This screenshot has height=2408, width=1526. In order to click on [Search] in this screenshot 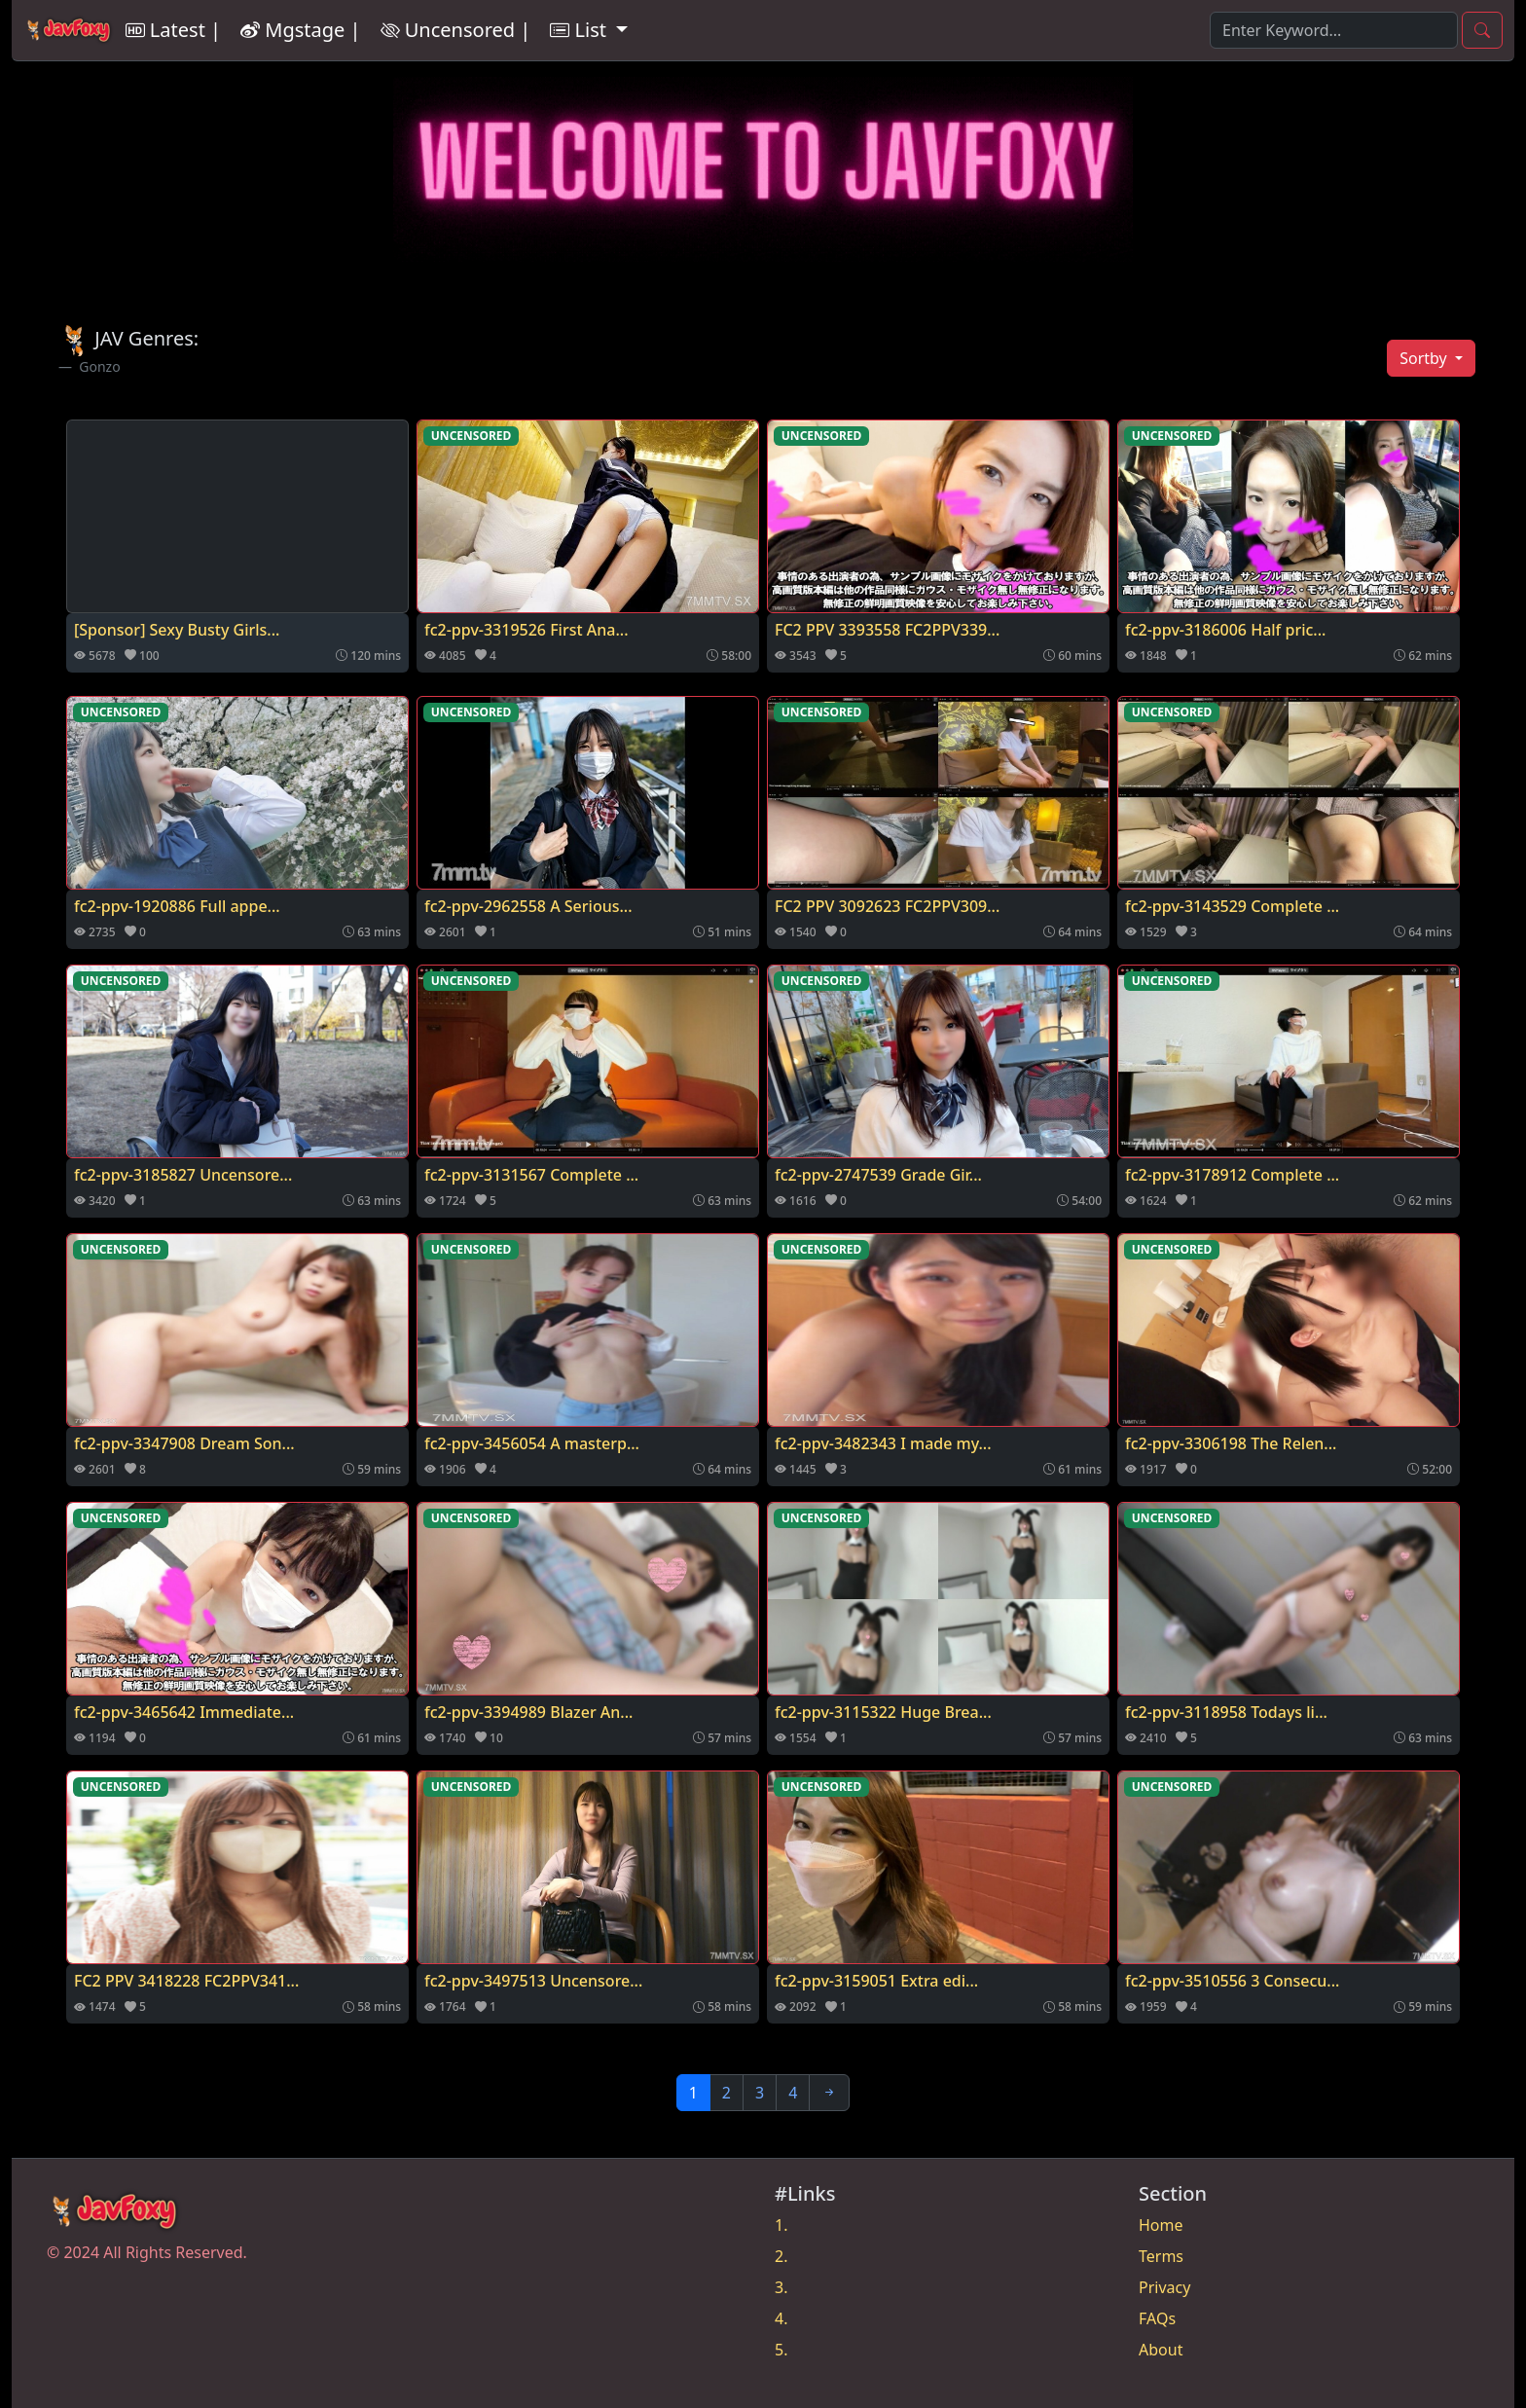, I will do `click(1334, 30)`.